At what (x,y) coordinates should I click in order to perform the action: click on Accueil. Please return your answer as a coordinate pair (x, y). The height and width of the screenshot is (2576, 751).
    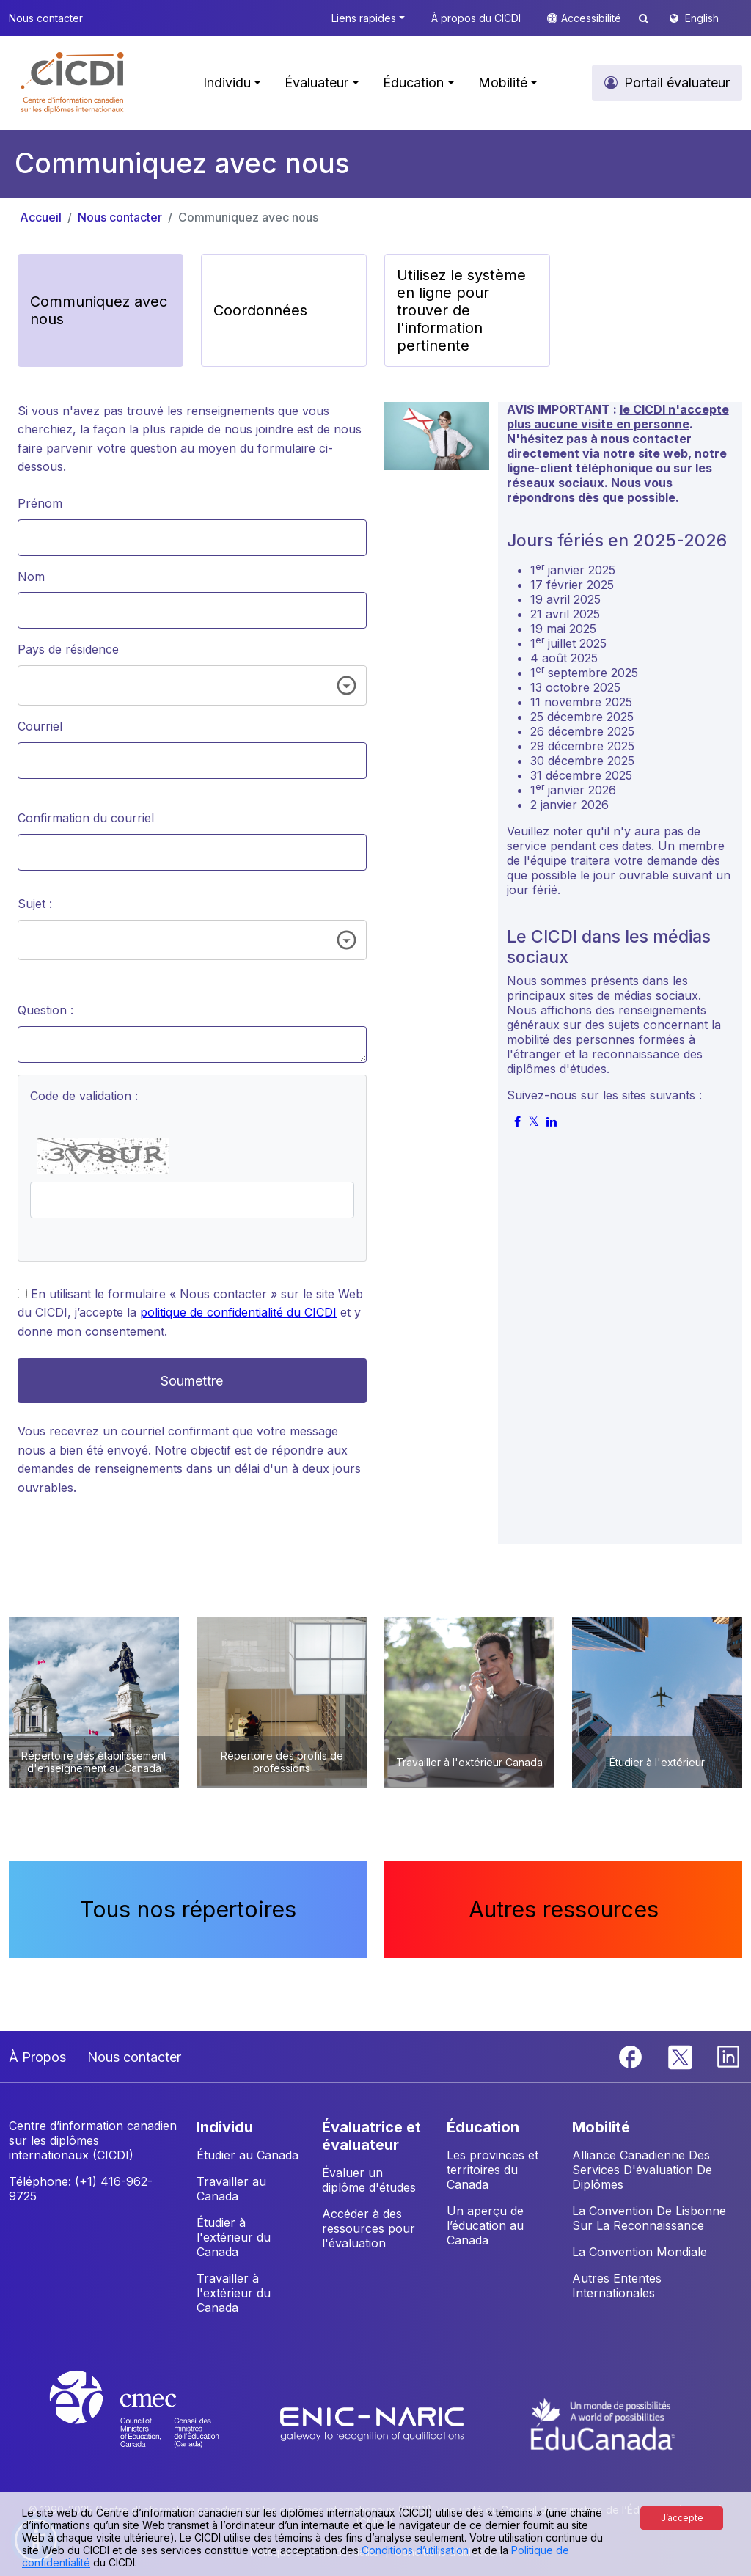
    Looking at the image, I should click on (41, 217).